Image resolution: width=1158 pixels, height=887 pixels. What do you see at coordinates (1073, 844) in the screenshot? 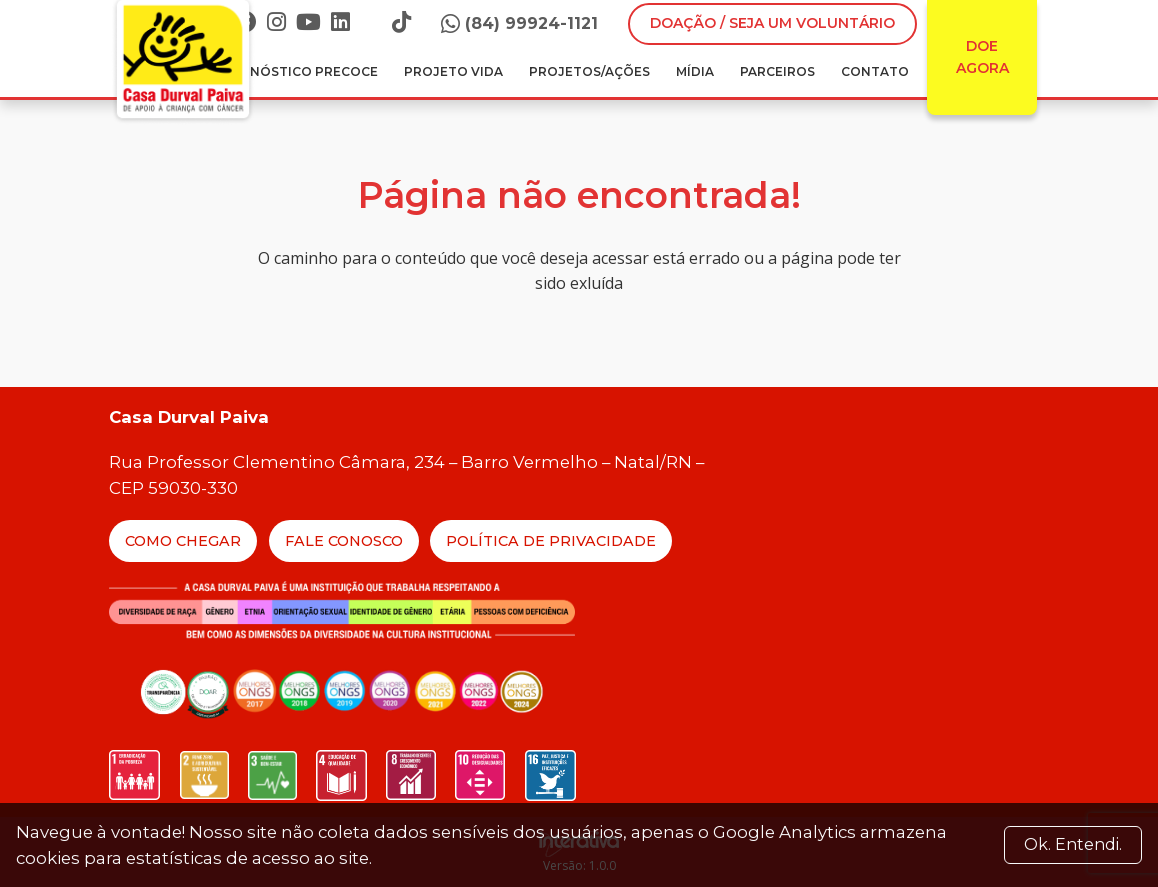
I see `Ok. Entendi. [Close]` at bounding box center [1073, 844].